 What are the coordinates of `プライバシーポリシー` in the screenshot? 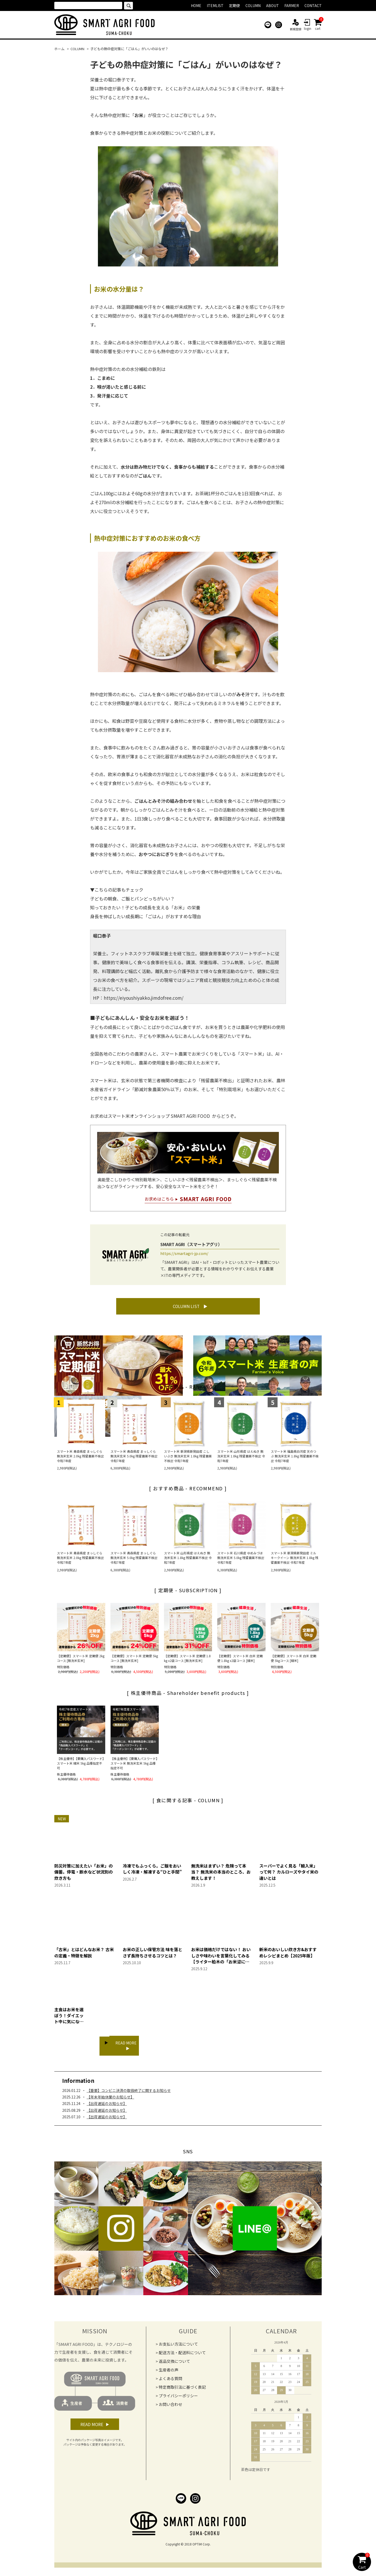 It's located at (178, 2398).